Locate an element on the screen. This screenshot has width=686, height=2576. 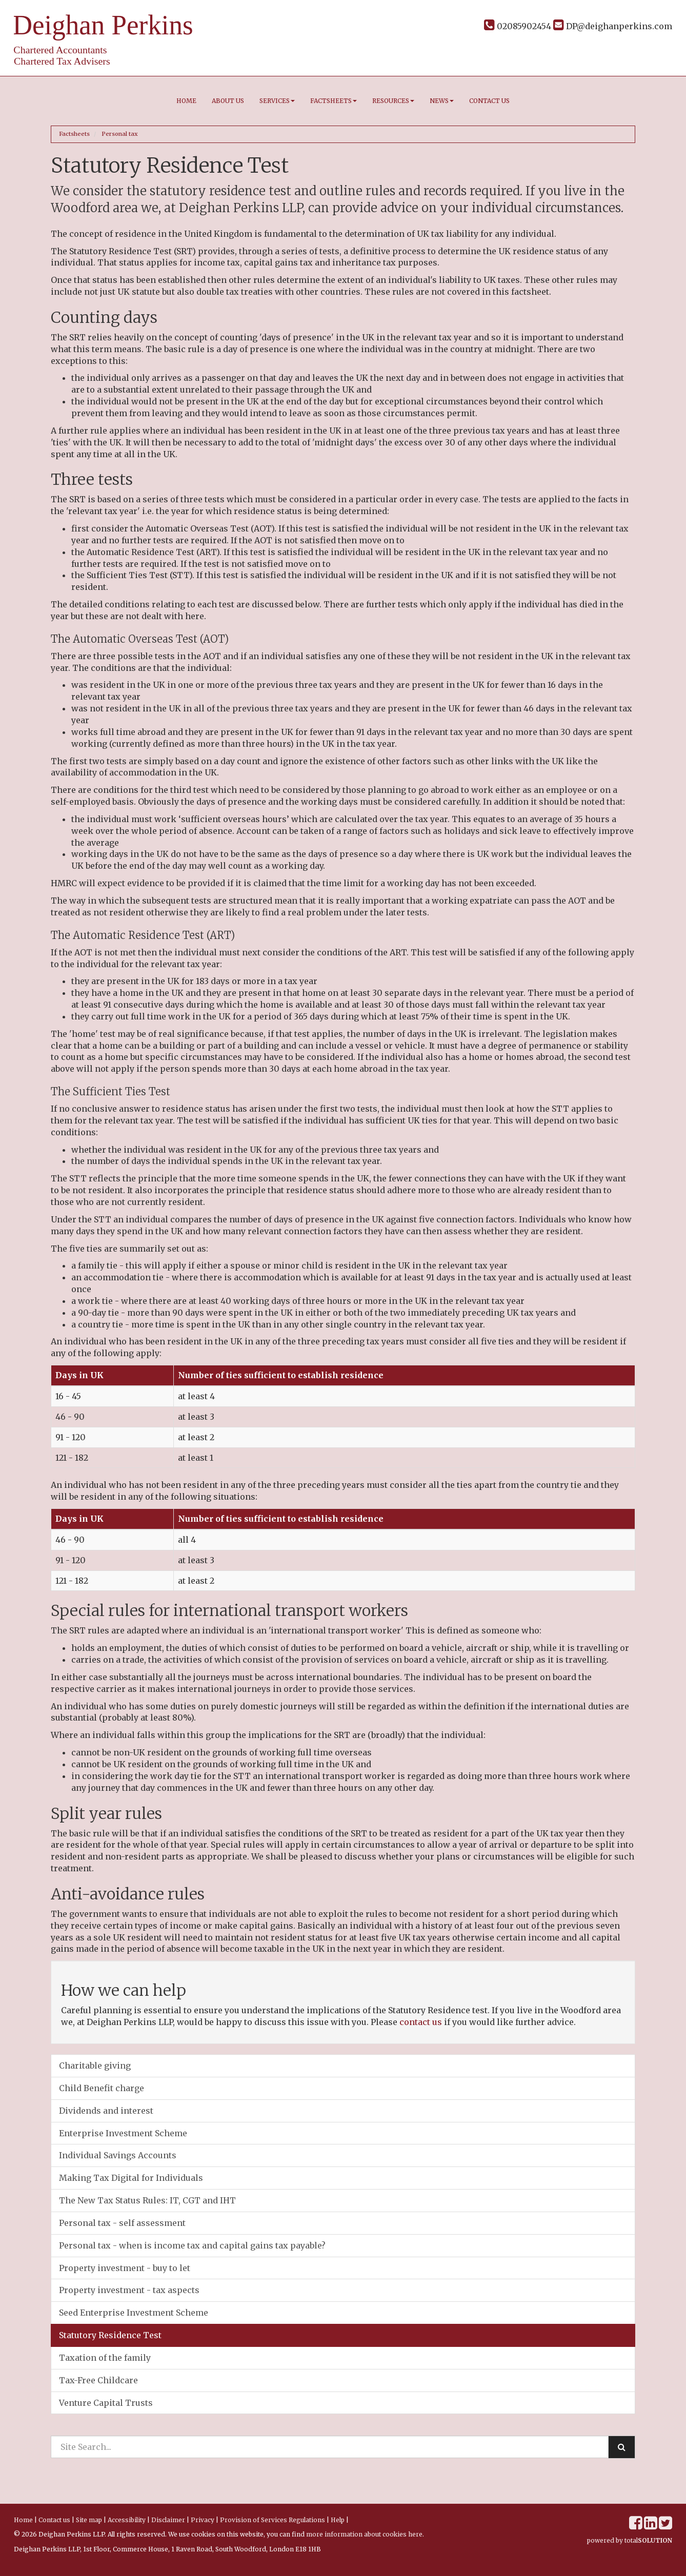
Accessibility is located at coordinates (127, 2520).